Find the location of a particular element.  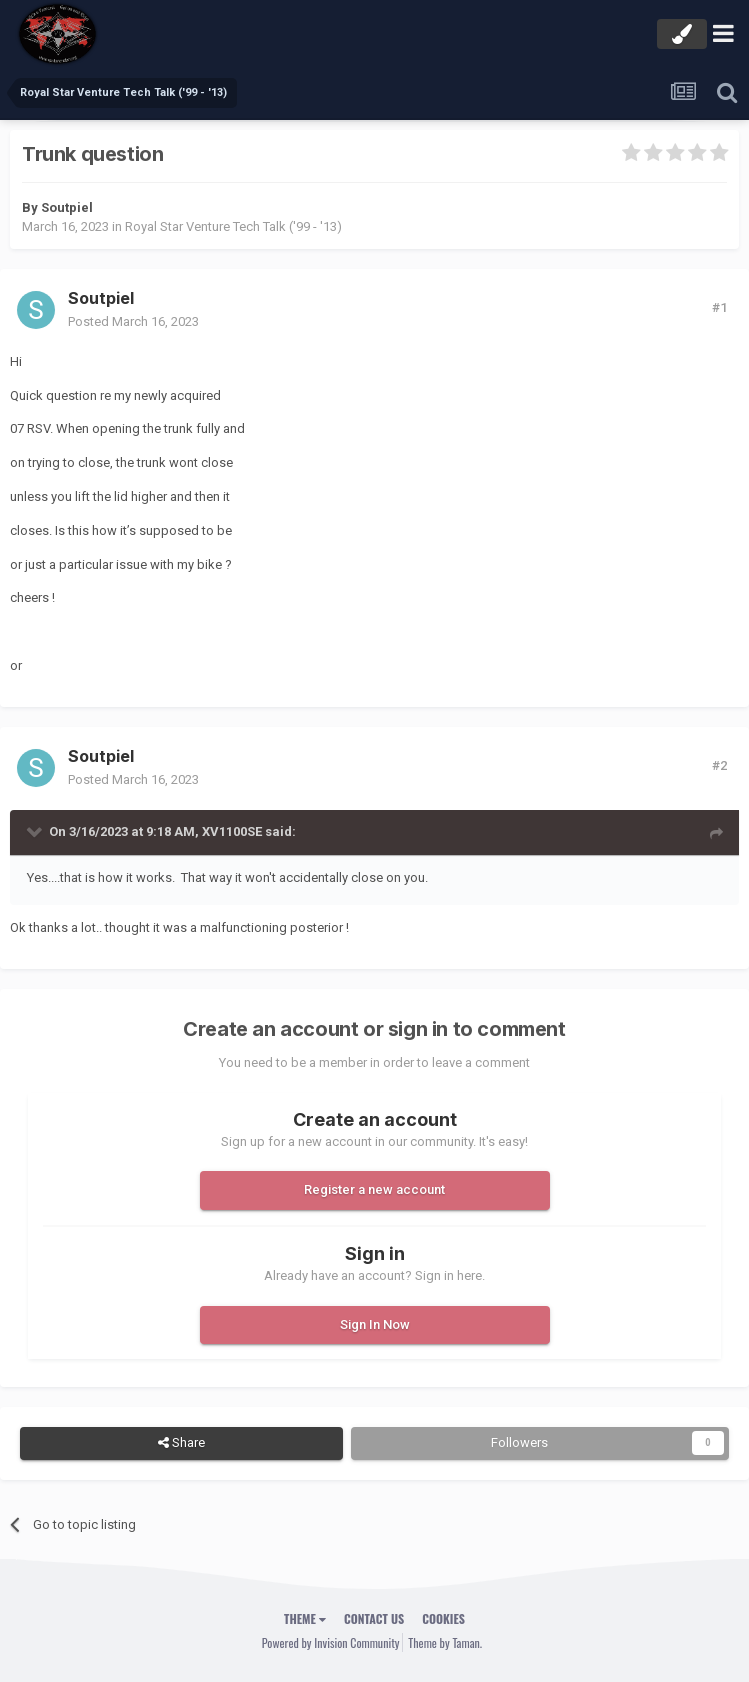

Theme is located at coordinates (305, 1618).